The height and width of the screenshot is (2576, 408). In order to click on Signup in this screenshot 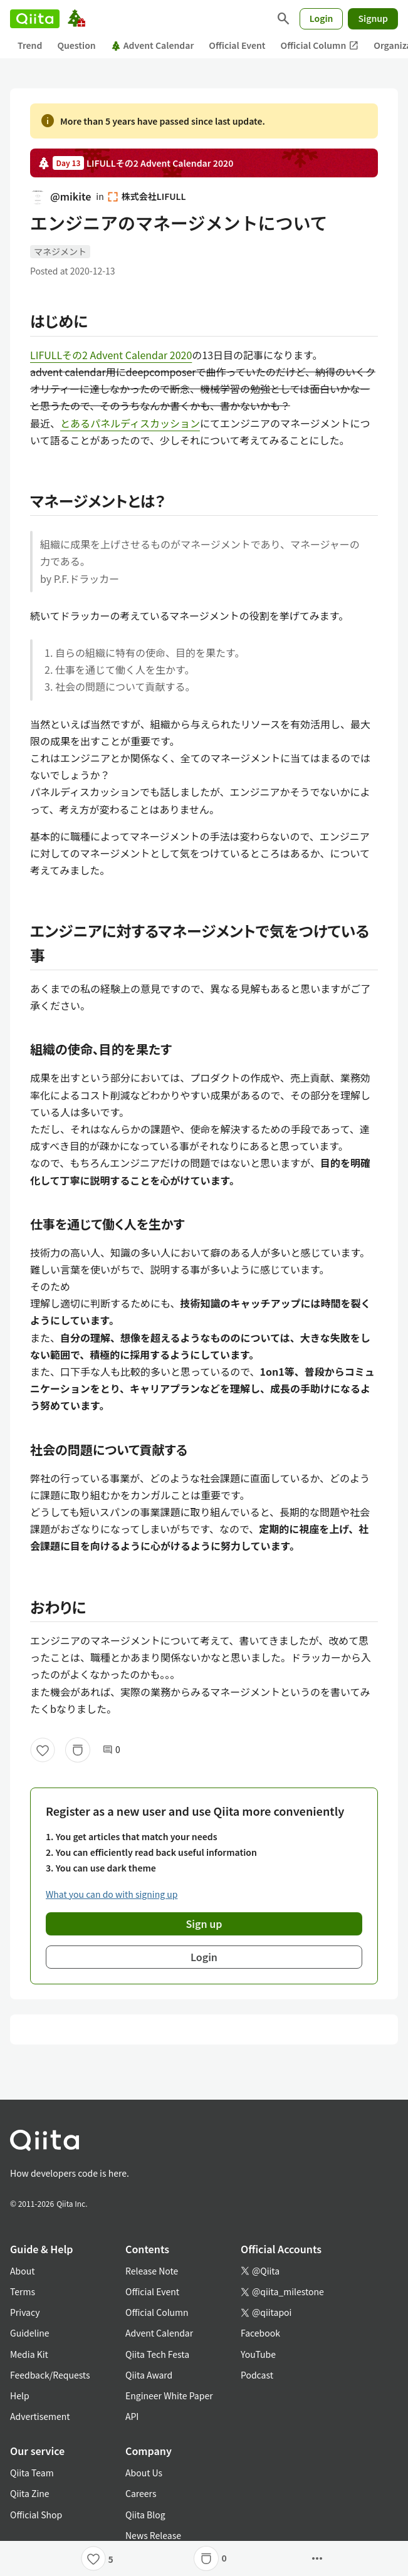, I will do `click(373, 18)`.